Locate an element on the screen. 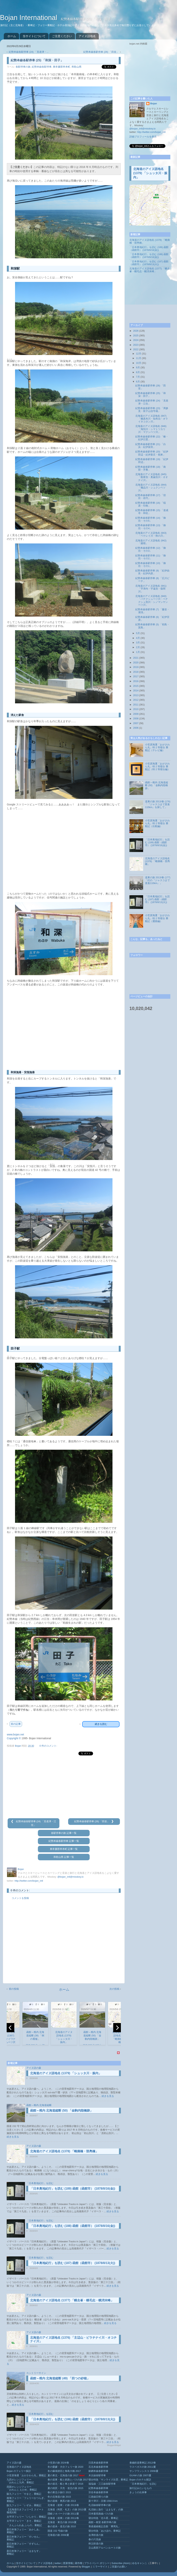 This screenshot has width=177, height=2576. 「日本奥地紀行」を読む (189) 函館（函館市） (1878/8/16(金)) is located at coordinates (72, 2188).